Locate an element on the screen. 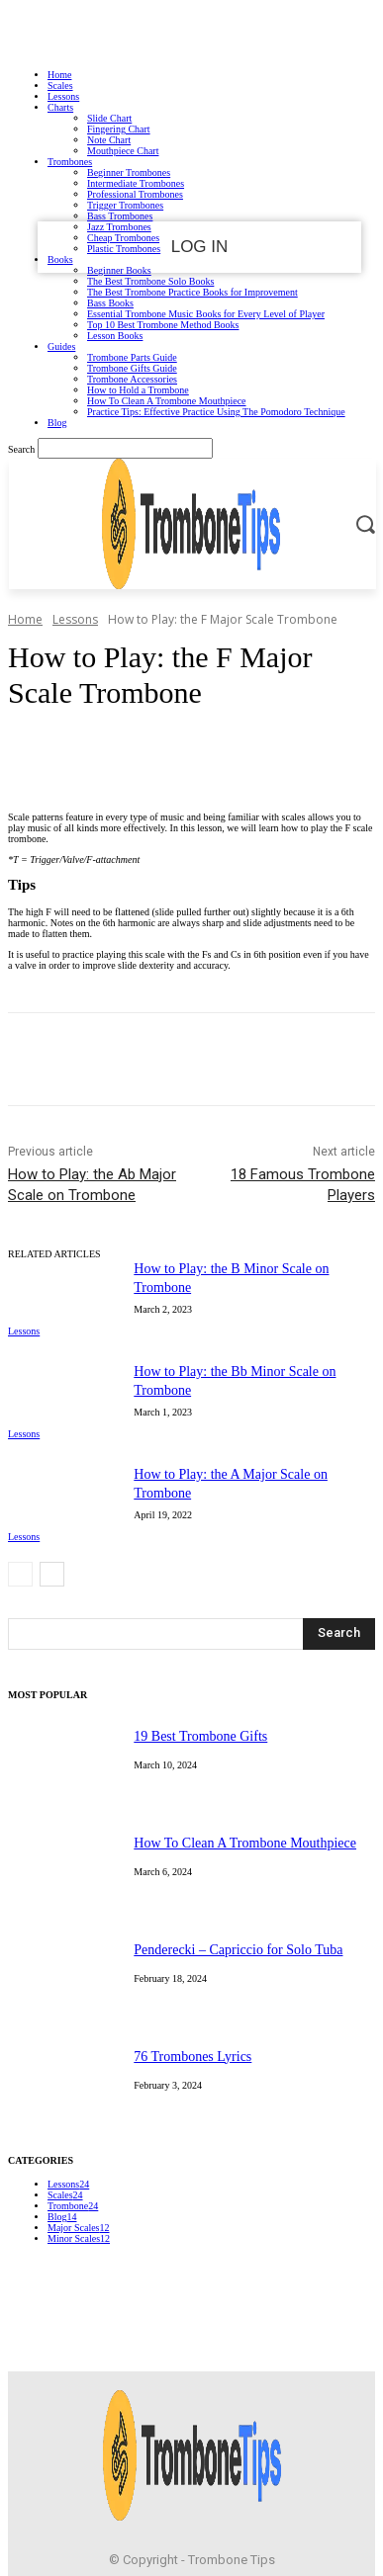 The image size is (383, 2576). Trigger Trombones is located at coordinates (125, 205).